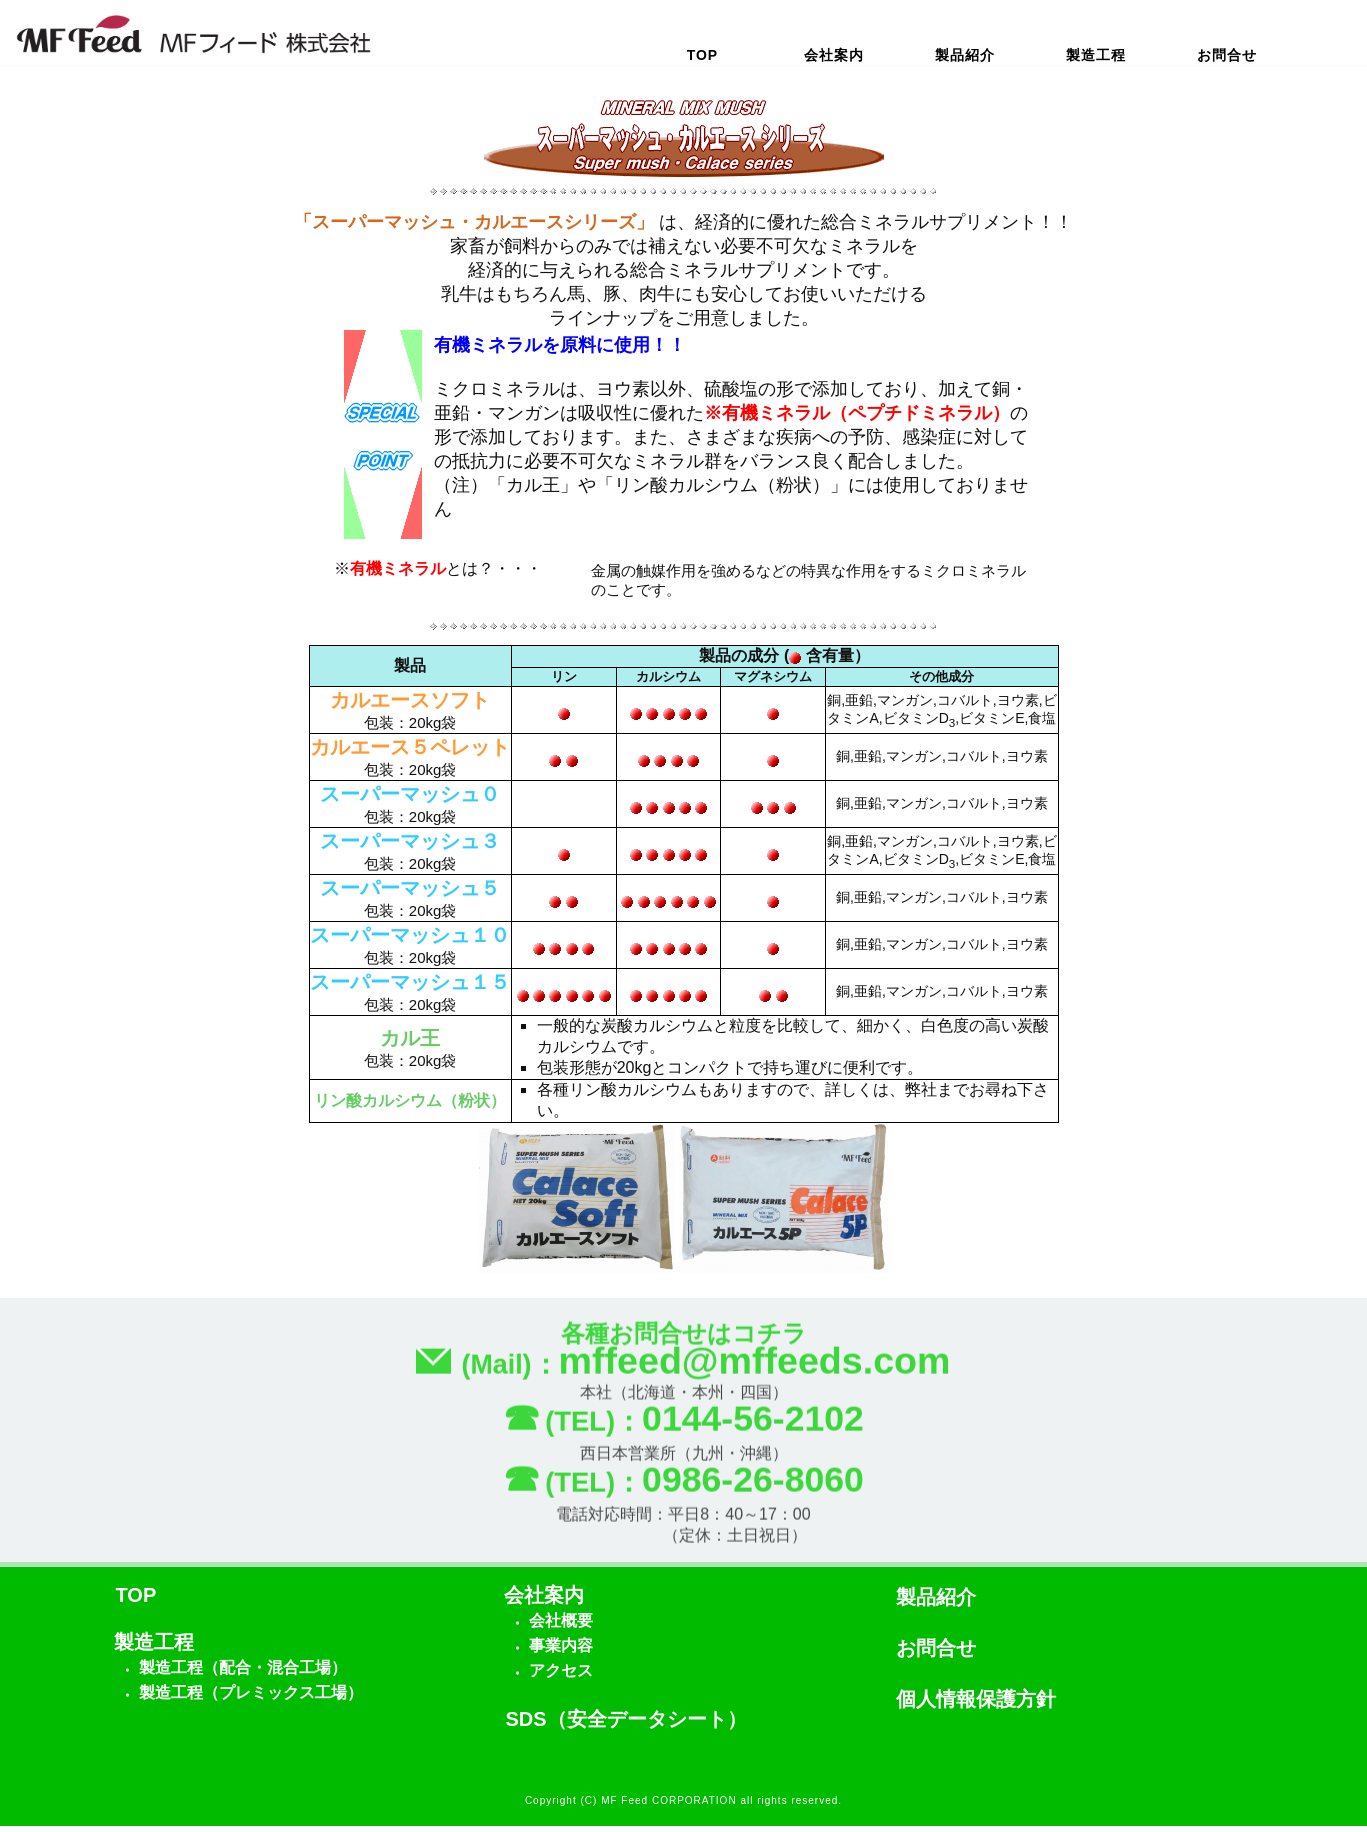  Describe the element at coordinates (834, 55) in the screenshot. I see `会社案内` at that location.